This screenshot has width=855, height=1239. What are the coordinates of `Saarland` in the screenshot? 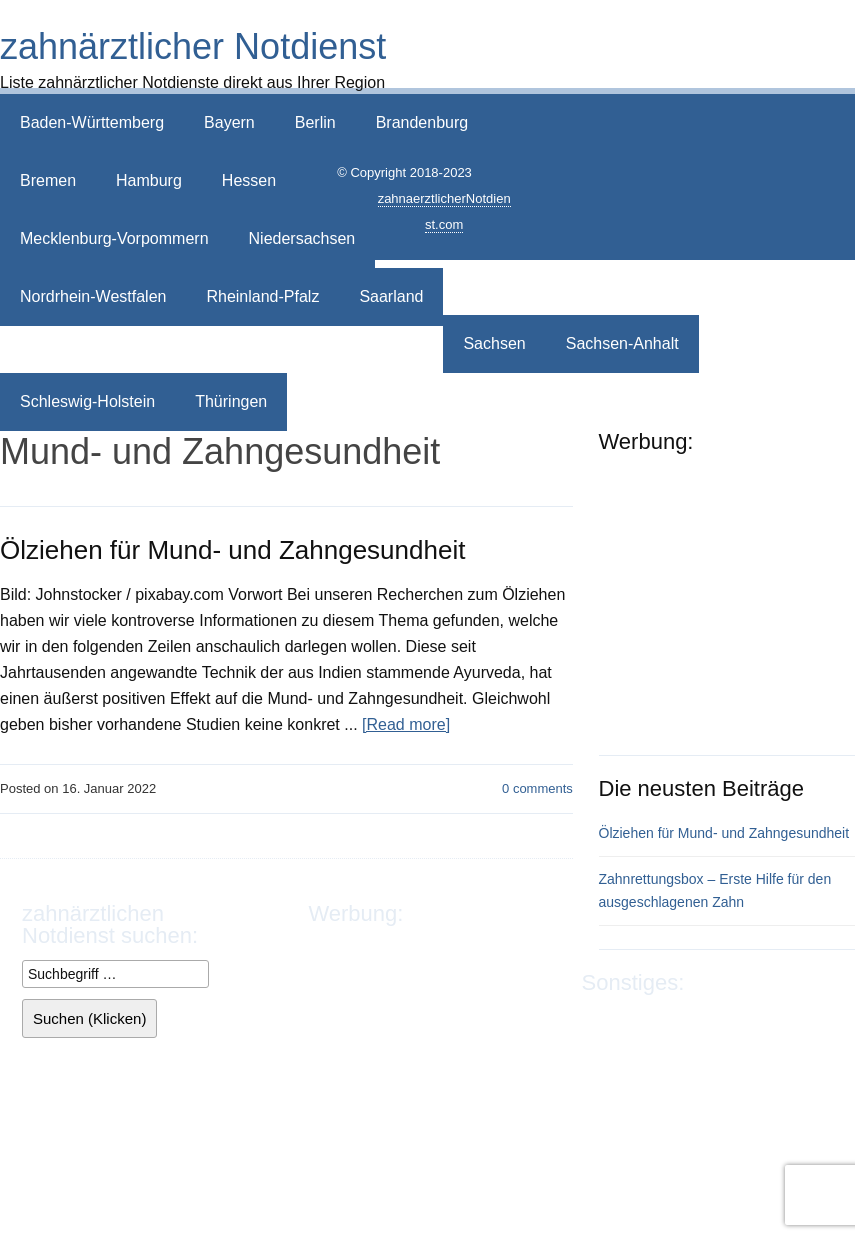 It's located at (391, 296).